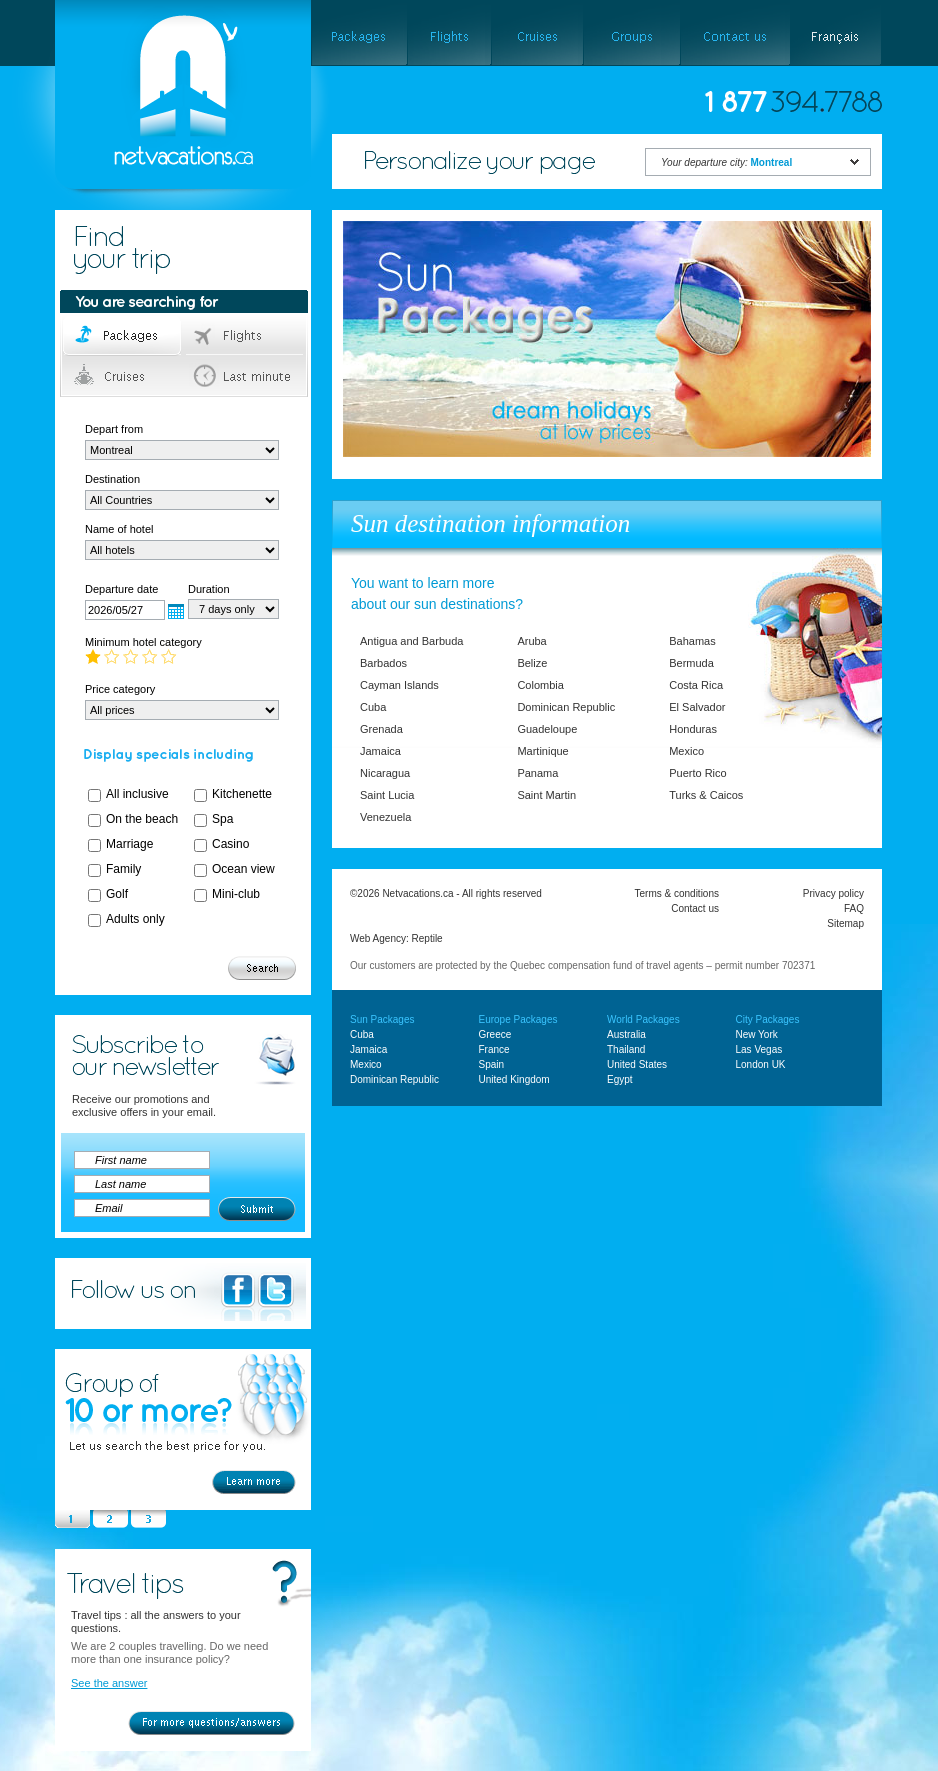  What do you see at coordinates (123, 336) in the screenshot?
I see `Packages` at bounding box center [123, 336].